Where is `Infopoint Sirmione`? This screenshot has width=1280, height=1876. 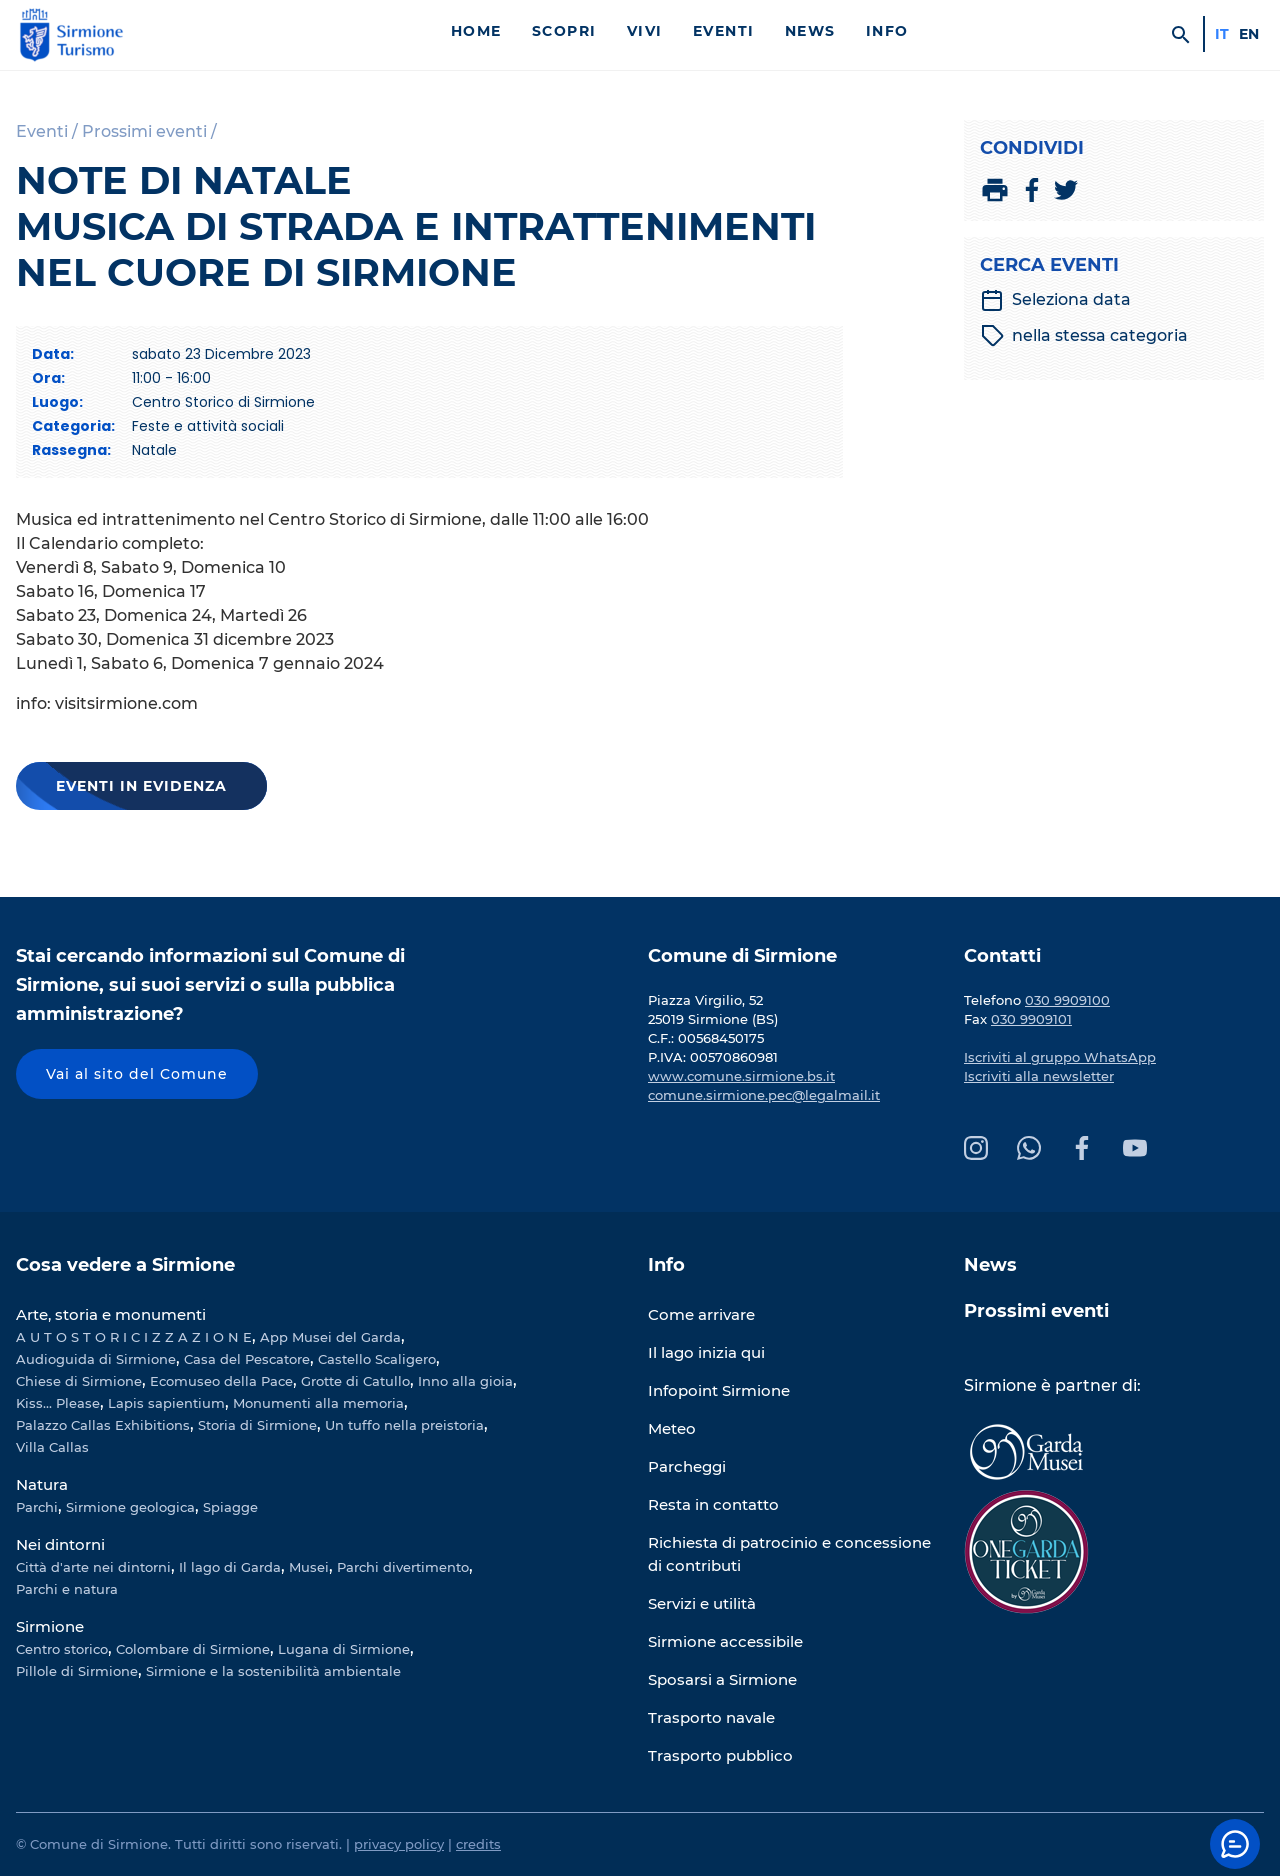 Infopoint Sirmione is located at coordinates (719, 1390).